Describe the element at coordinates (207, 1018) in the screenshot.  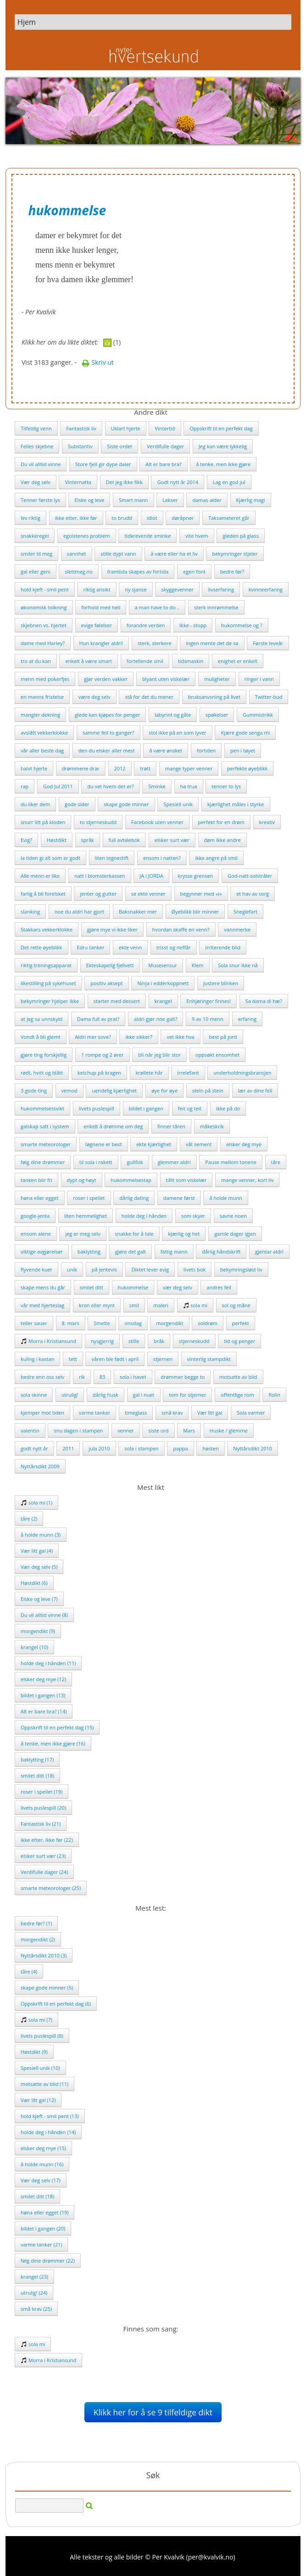
I see `9 av 10 menn` at that location.